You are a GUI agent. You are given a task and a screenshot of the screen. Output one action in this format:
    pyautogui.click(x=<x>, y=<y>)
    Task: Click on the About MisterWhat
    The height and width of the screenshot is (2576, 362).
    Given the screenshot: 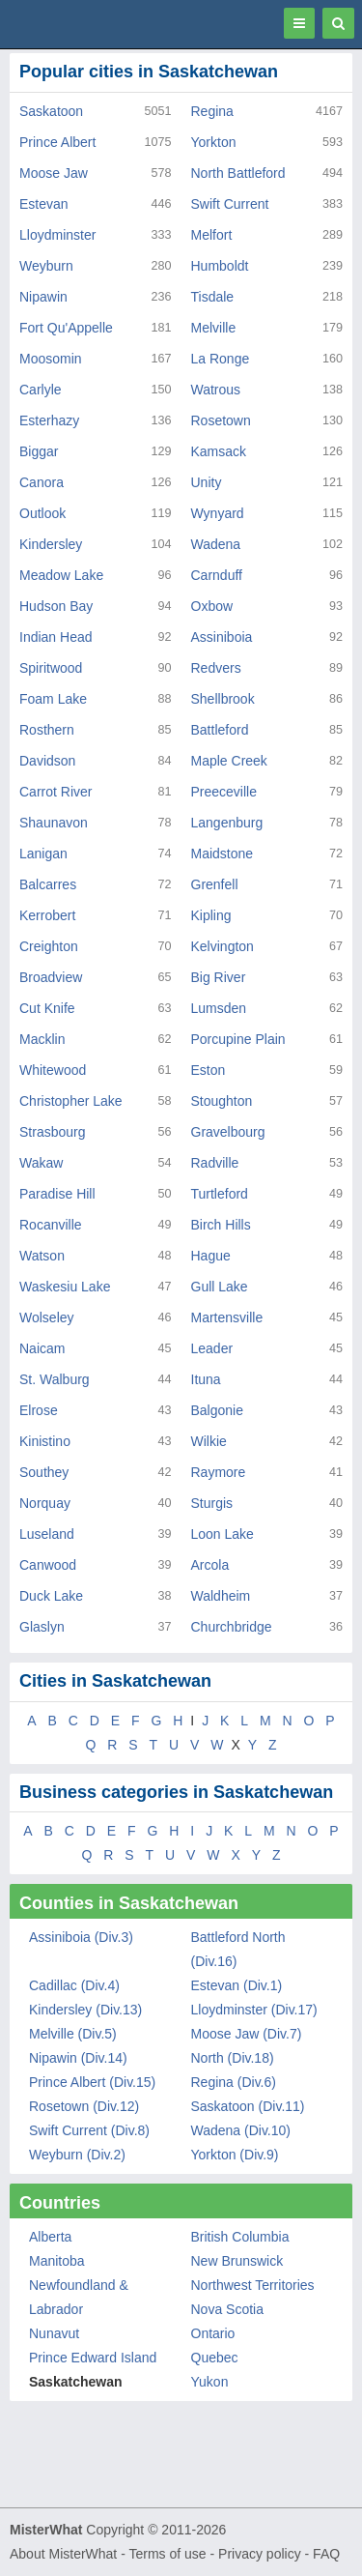 What is the action you would take?
    pyautogui.click(x=63, y=2554)
    